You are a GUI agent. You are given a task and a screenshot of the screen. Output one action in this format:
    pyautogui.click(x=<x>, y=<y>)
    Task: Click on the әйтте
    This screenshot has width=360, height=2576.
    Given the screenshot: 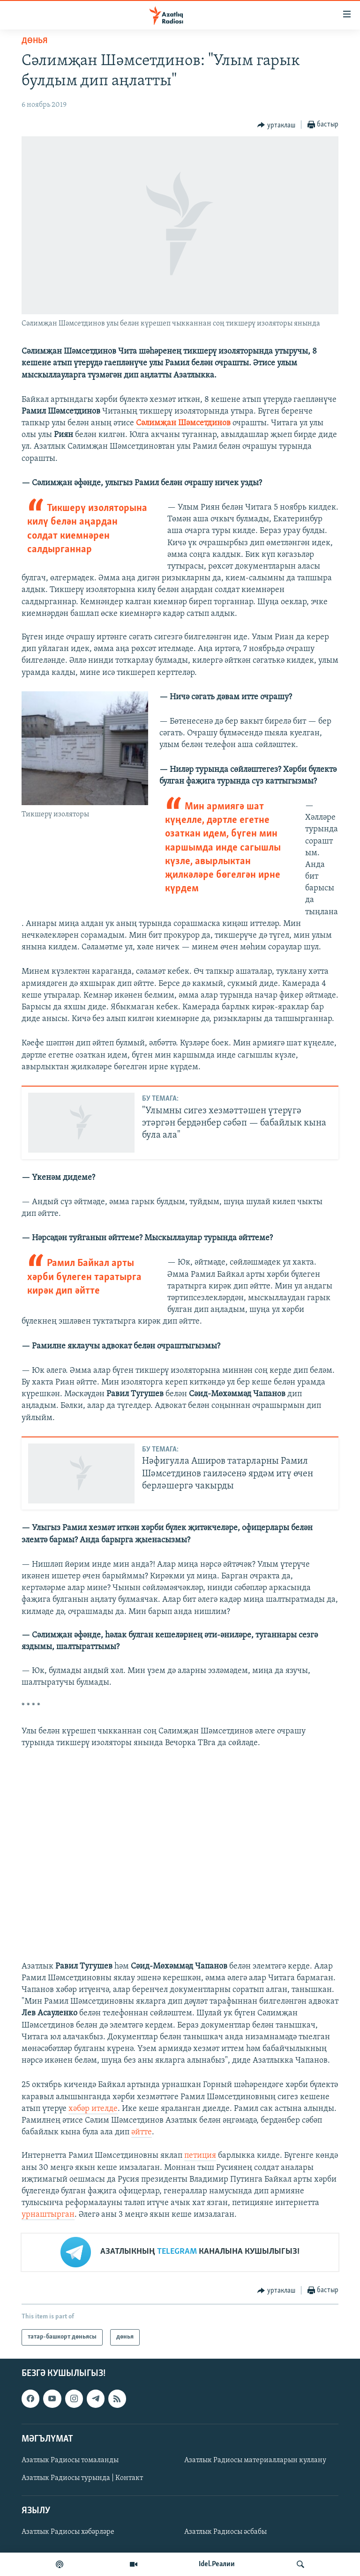 What is the action you would take?
    pyautogui.click(x=141, y=2132)
    